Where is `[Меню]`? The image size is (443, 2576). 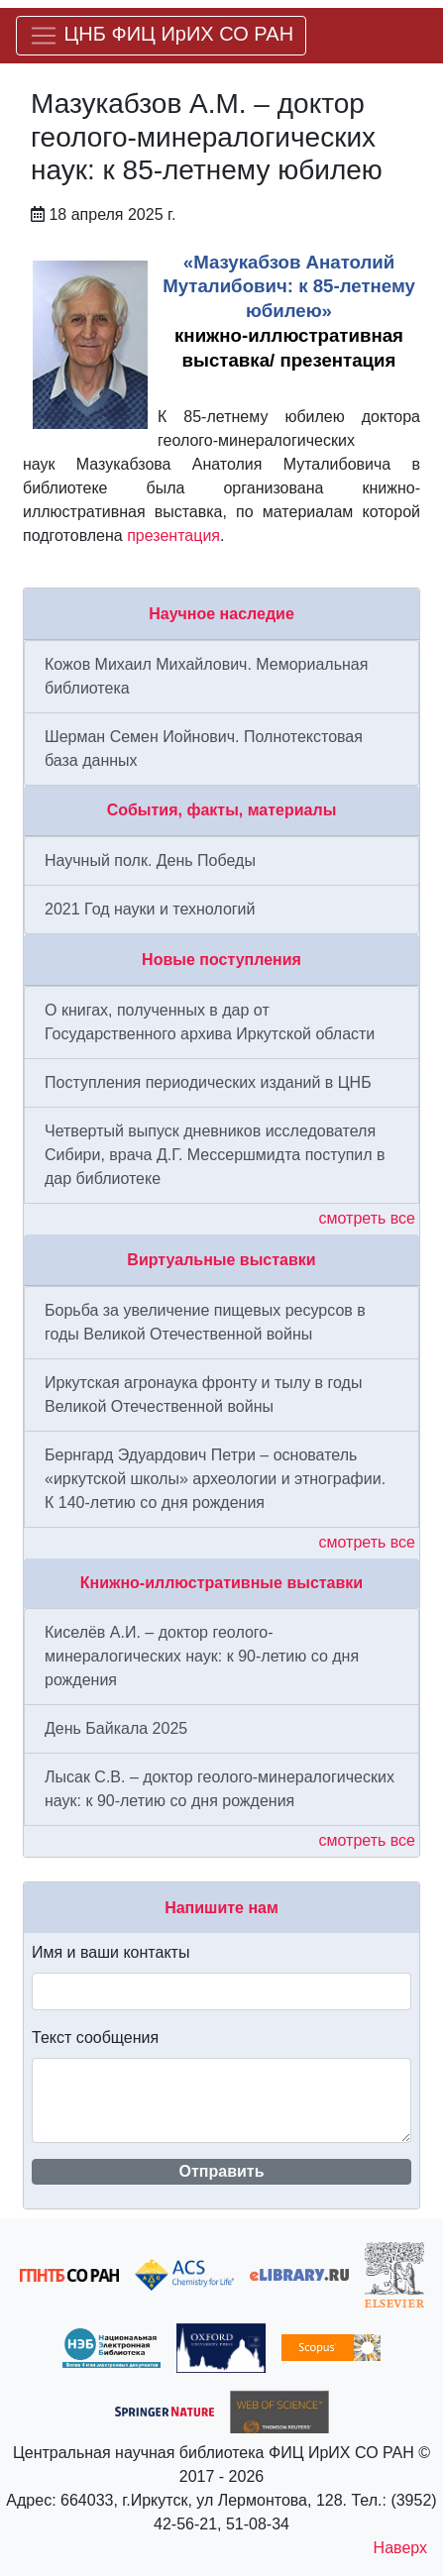 [Меню] is located at coordinates (161, 35).